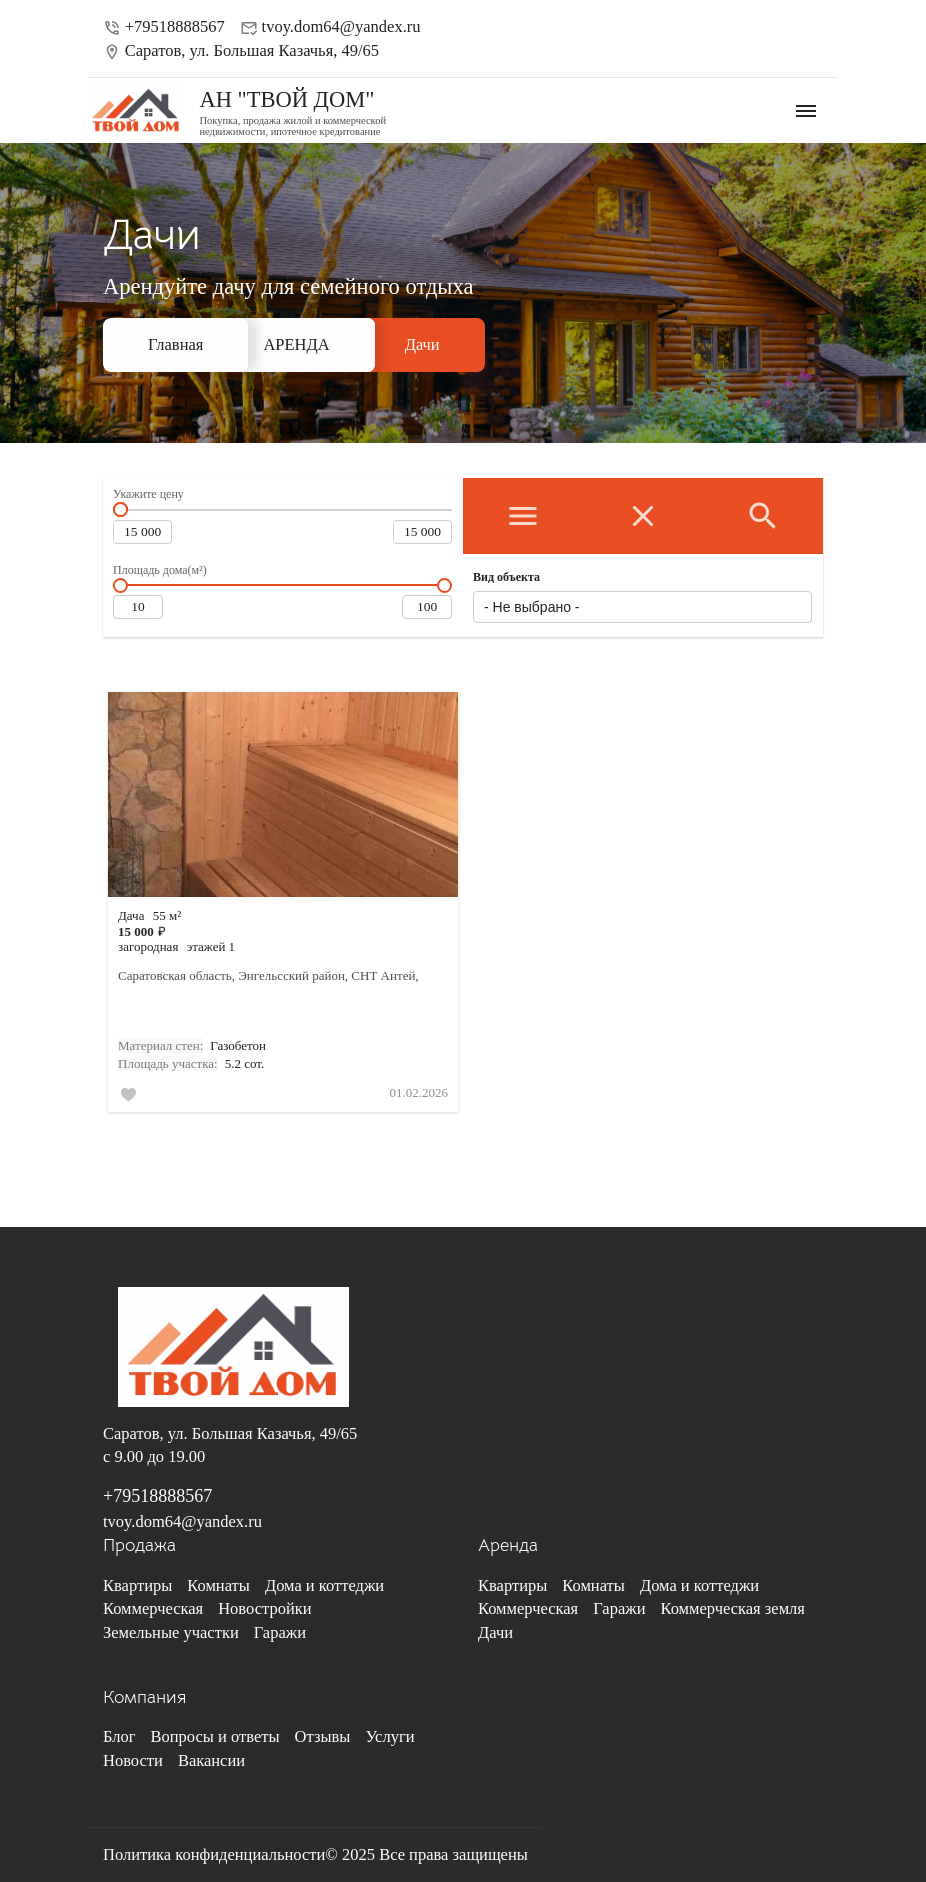 Image resolution: width=926 pixels, height=1882 pixels. Describe the element at coordinates (164, 26) in the screenshot. I see `+79518888567` at that location.